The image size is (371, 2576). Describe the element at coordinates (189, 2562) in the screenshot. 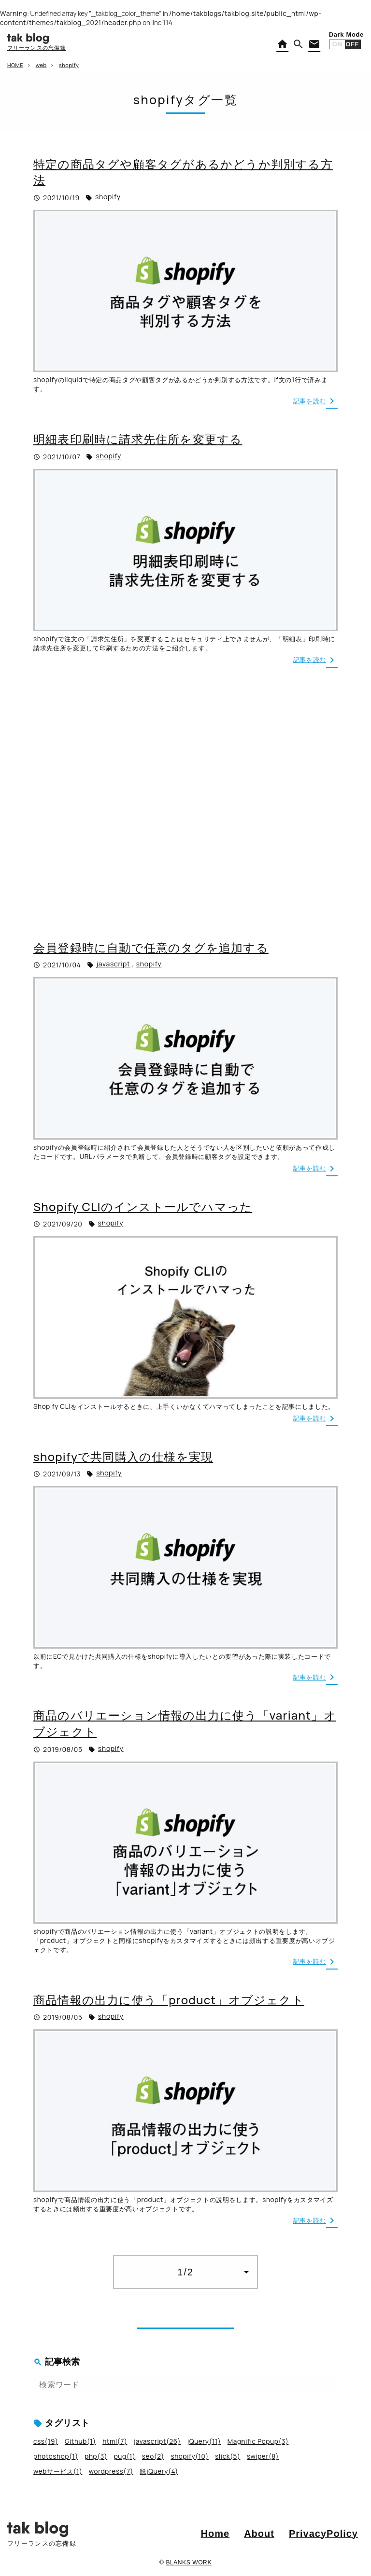

I see `BLANKS WORK` at that location.